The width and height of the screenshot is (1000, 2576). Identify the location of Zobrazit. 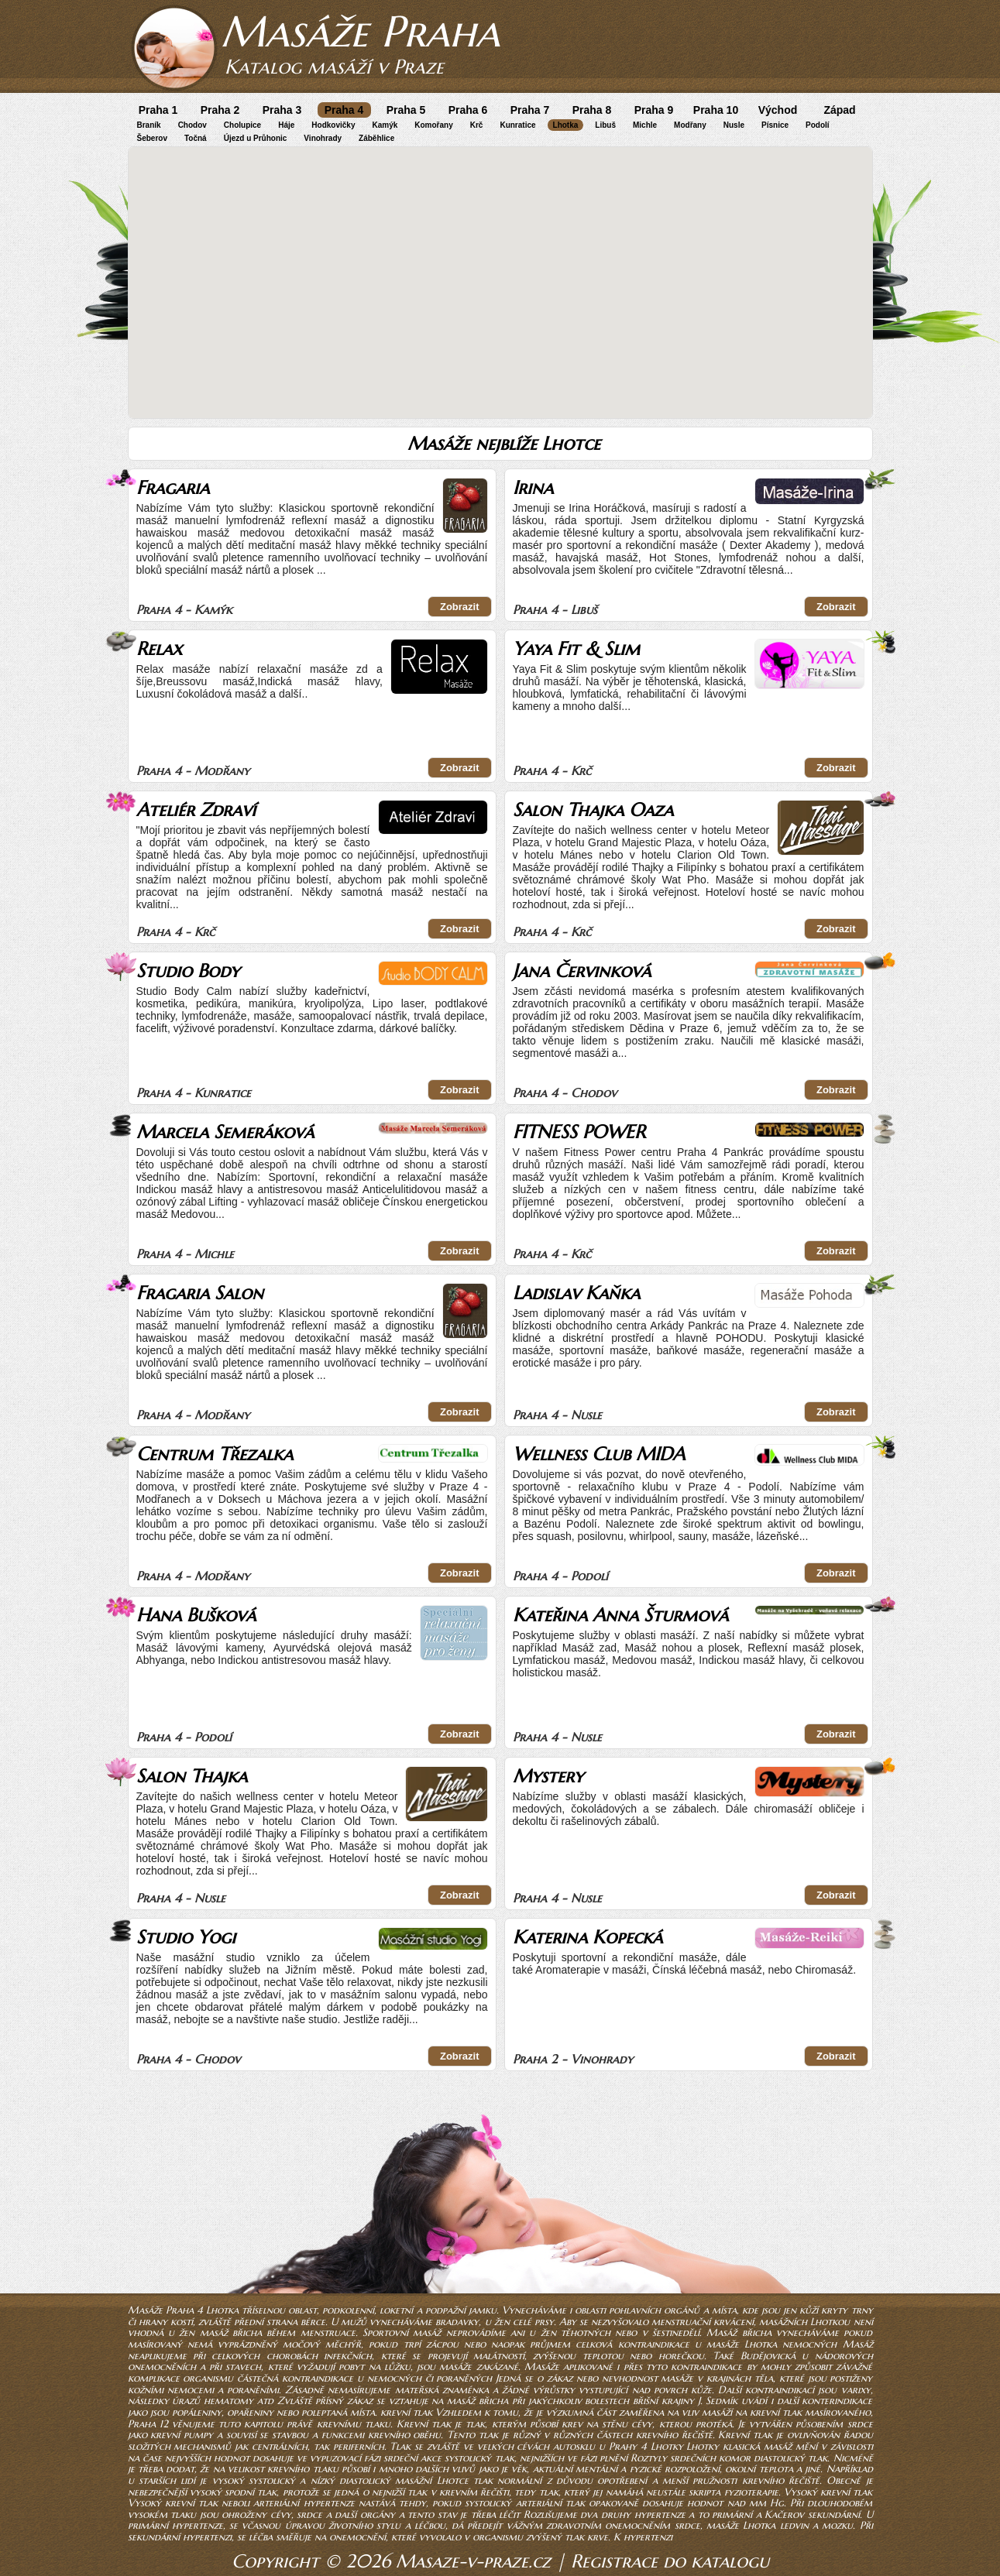
(459, 606).